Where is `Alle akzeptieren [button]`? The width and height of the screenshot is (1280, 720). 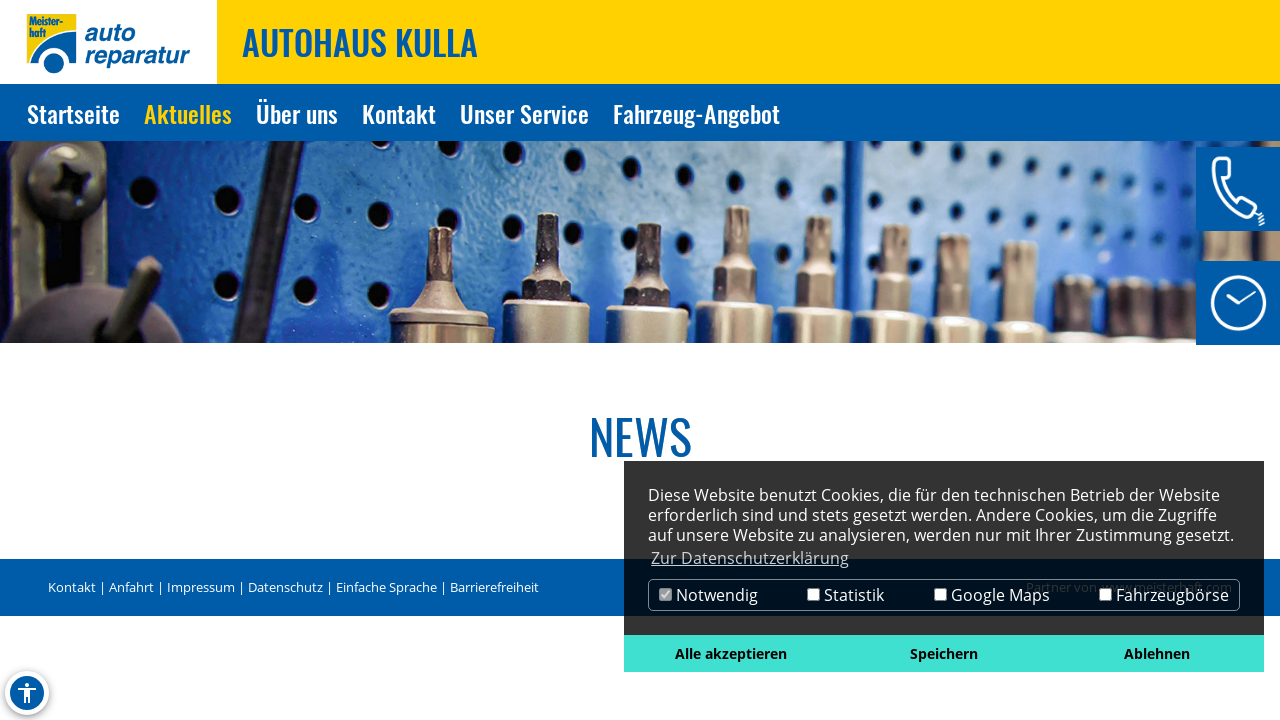 Alle akzeptieren [button] is located at coordinates (731, 653).